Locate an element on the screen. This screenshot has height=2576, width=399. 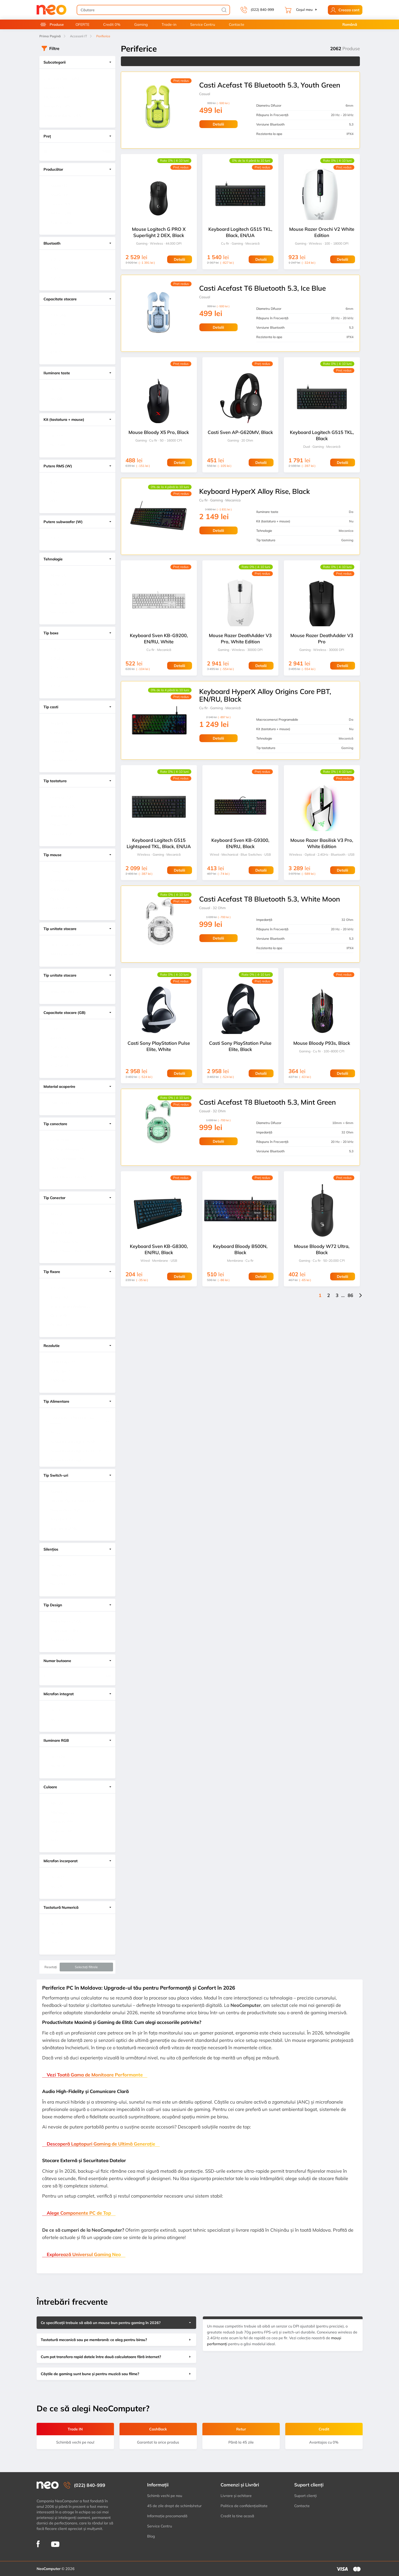
86 is located at coordinates (350, 1295).